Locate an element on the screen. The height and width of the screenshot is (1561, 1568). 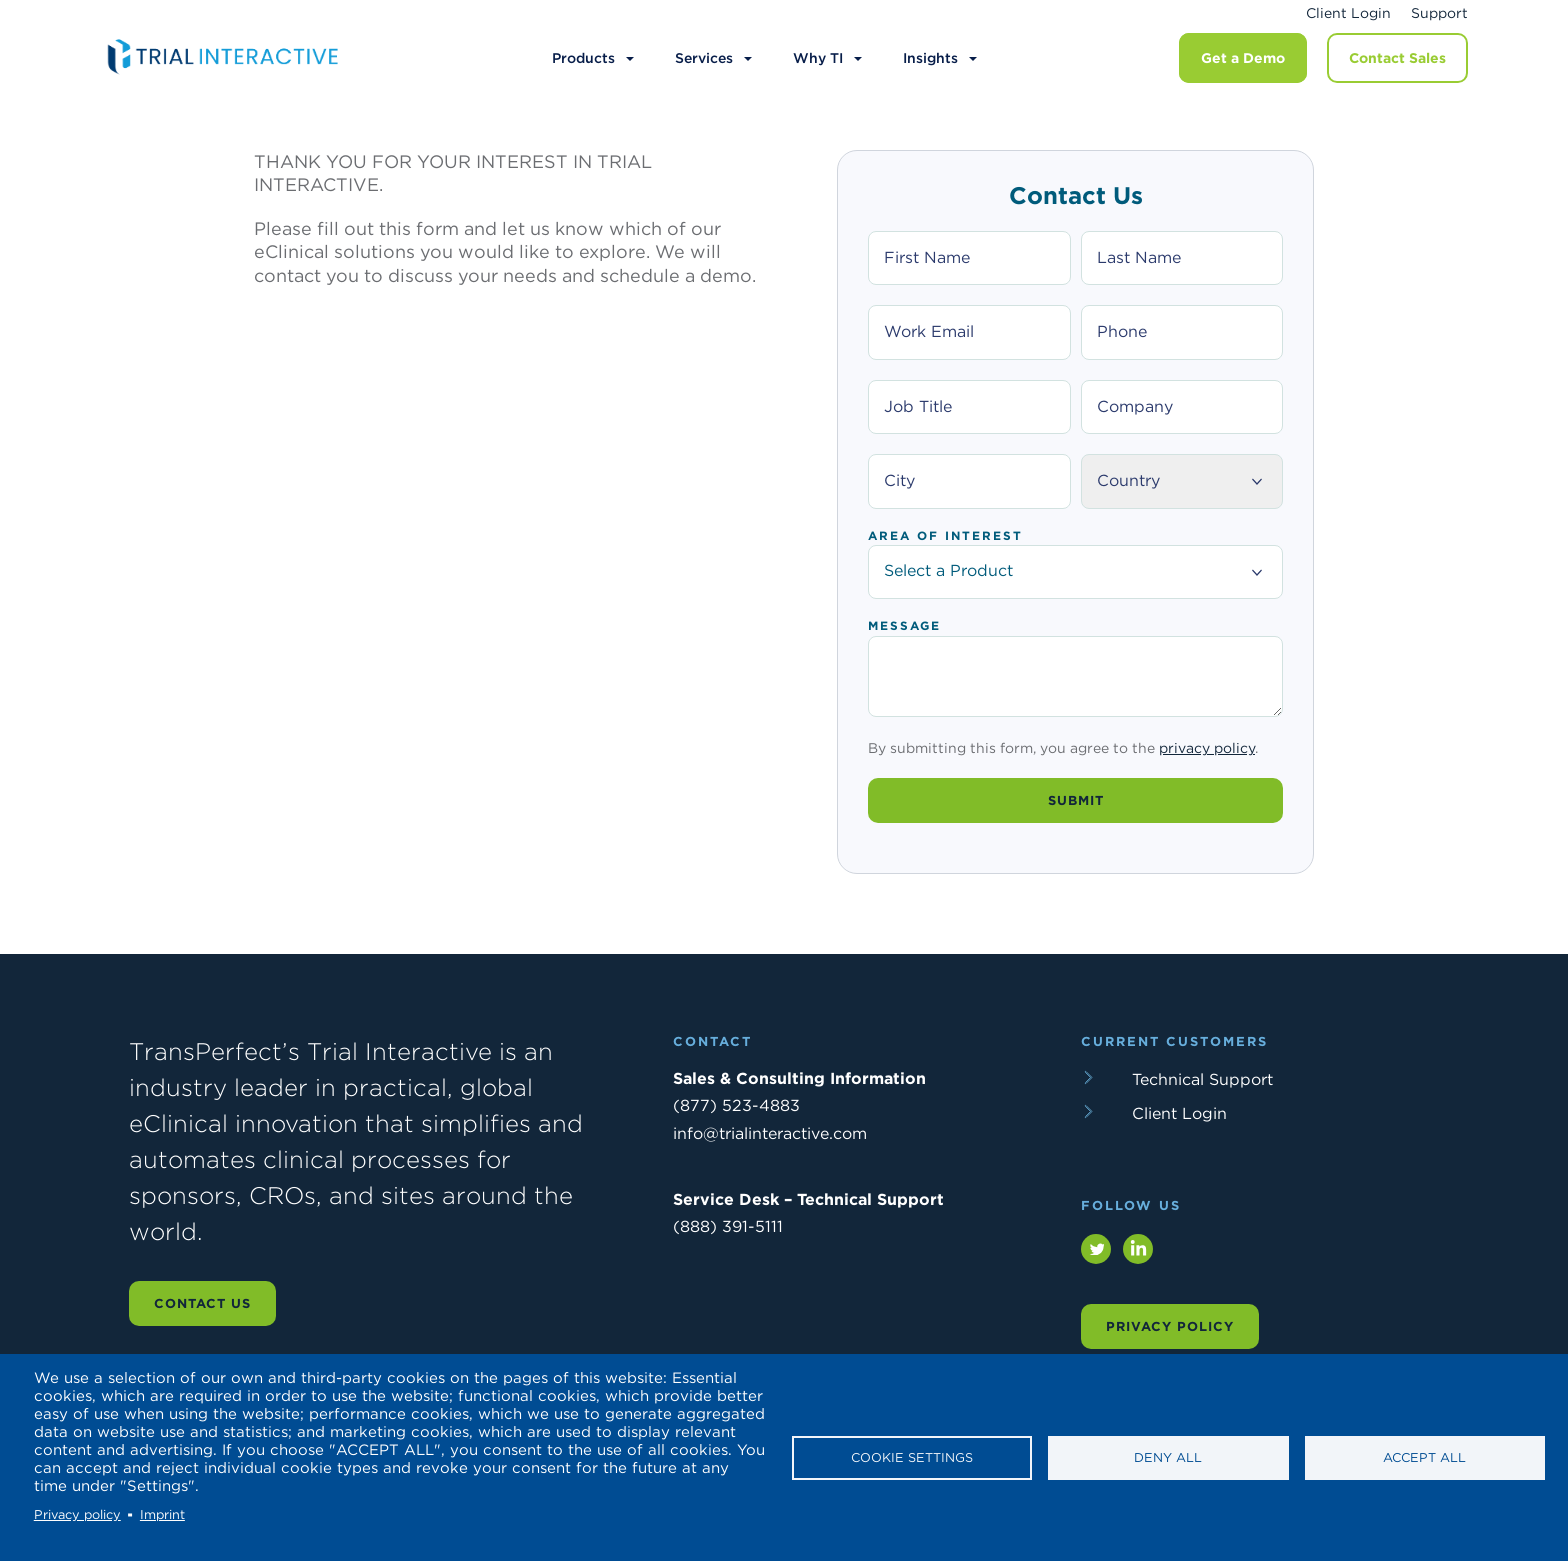
Support is located at coordinates (1439, 13).